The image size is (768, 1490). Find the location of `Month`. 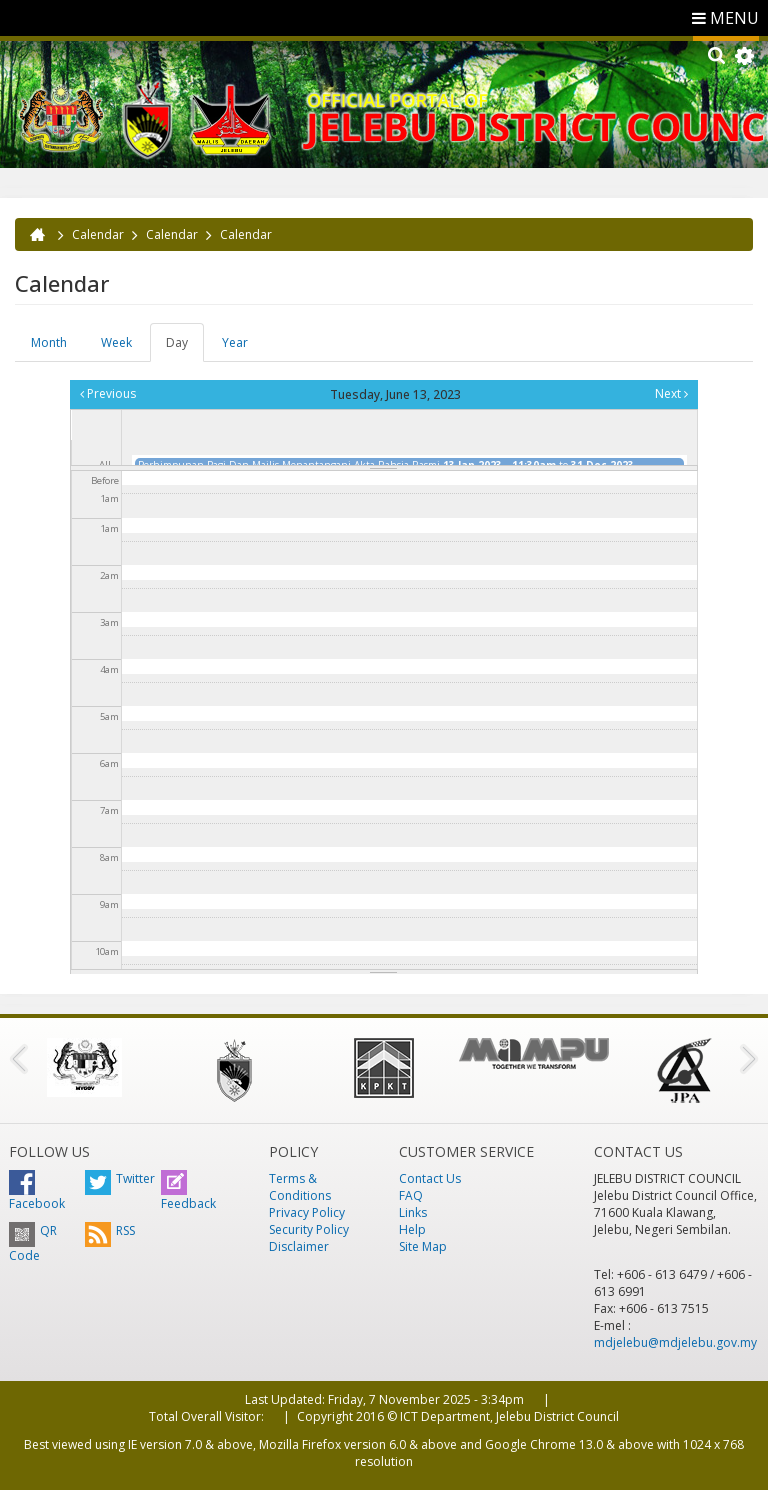

Month is located at coordinates (49, 342).